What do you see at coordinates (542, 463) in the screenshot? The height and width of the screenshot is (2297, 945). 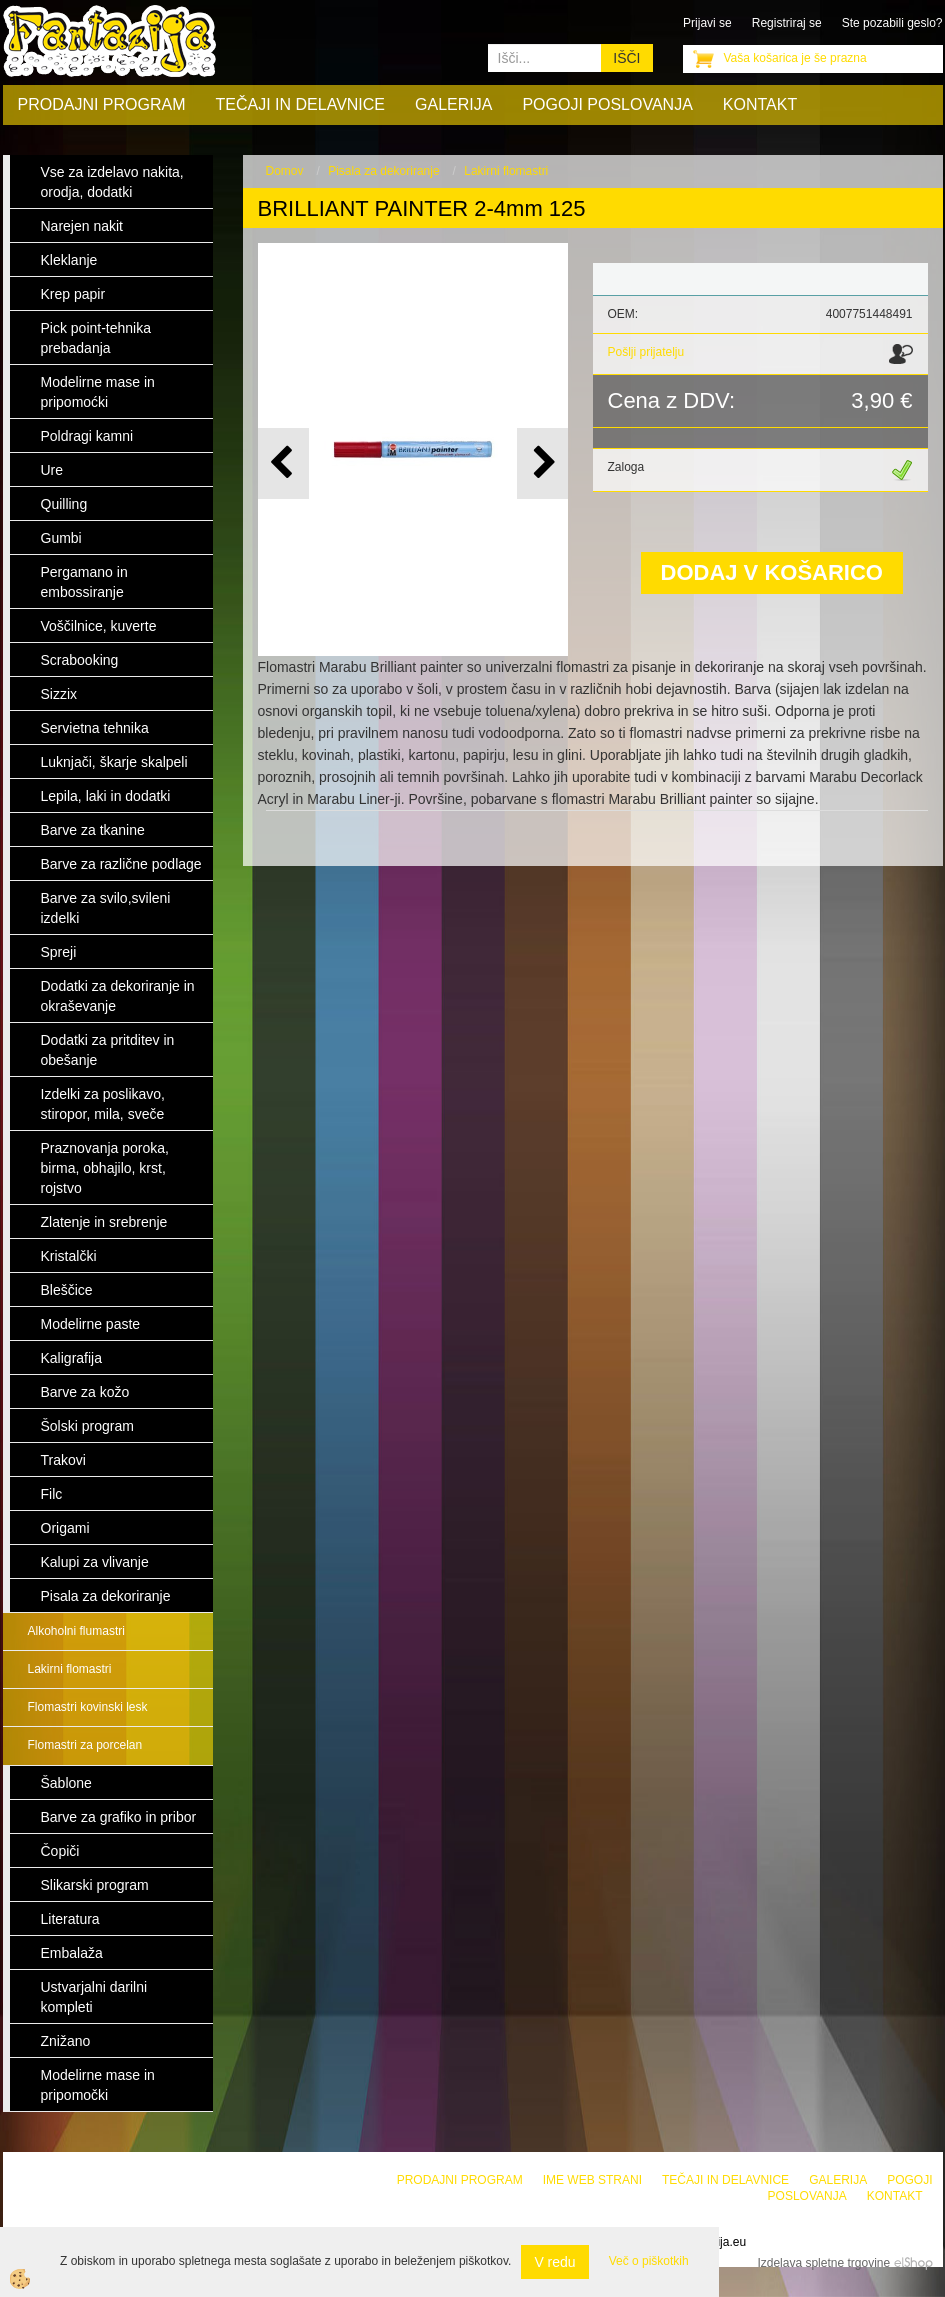 I see `[button]` at bounding box center [542, 463].